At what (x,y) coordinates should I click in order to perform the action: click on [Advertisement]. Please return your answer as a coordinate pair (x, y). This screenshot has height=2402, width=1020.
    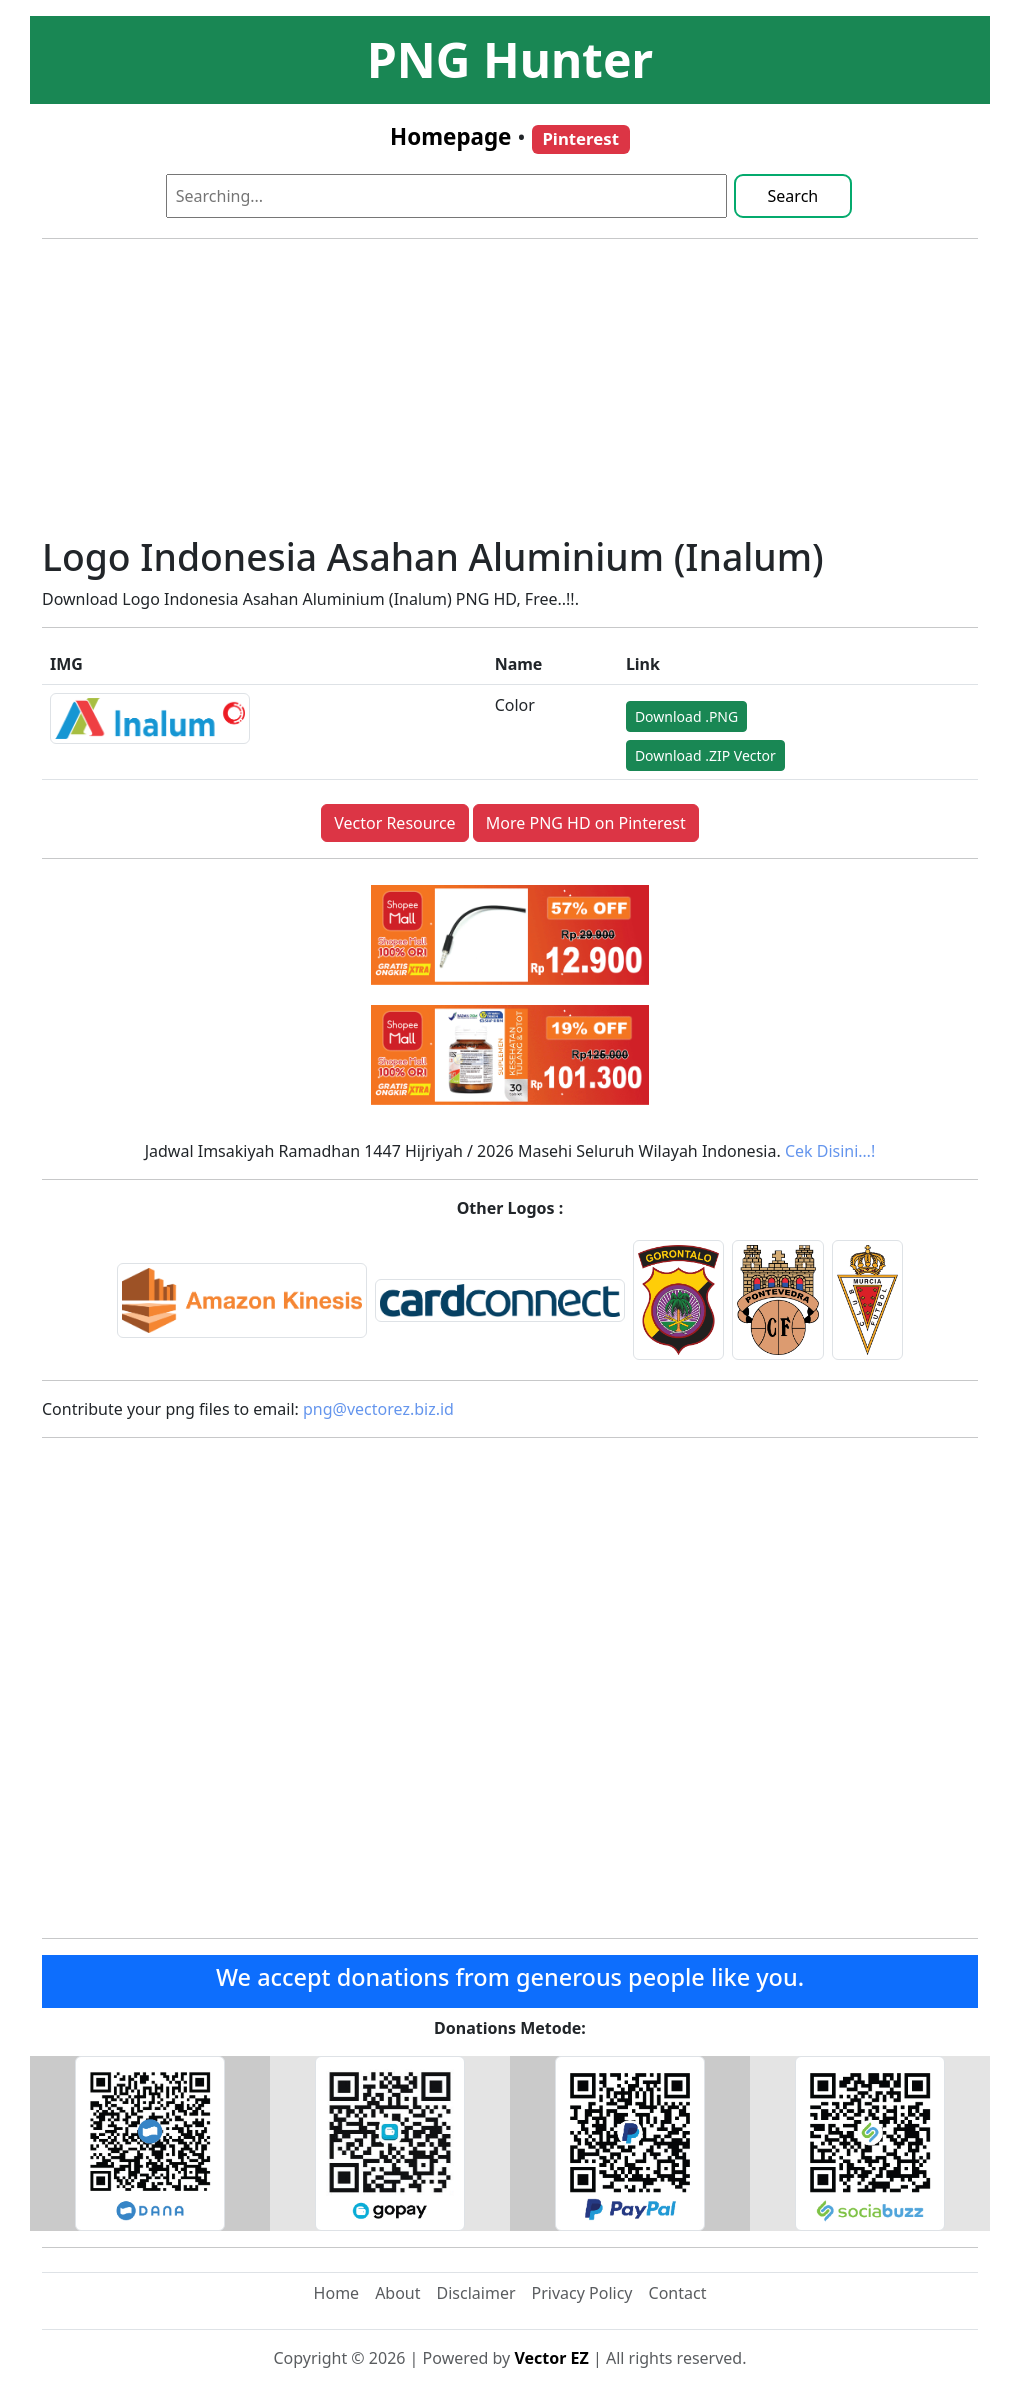
    Looking at the image, I should click on (510, 395).